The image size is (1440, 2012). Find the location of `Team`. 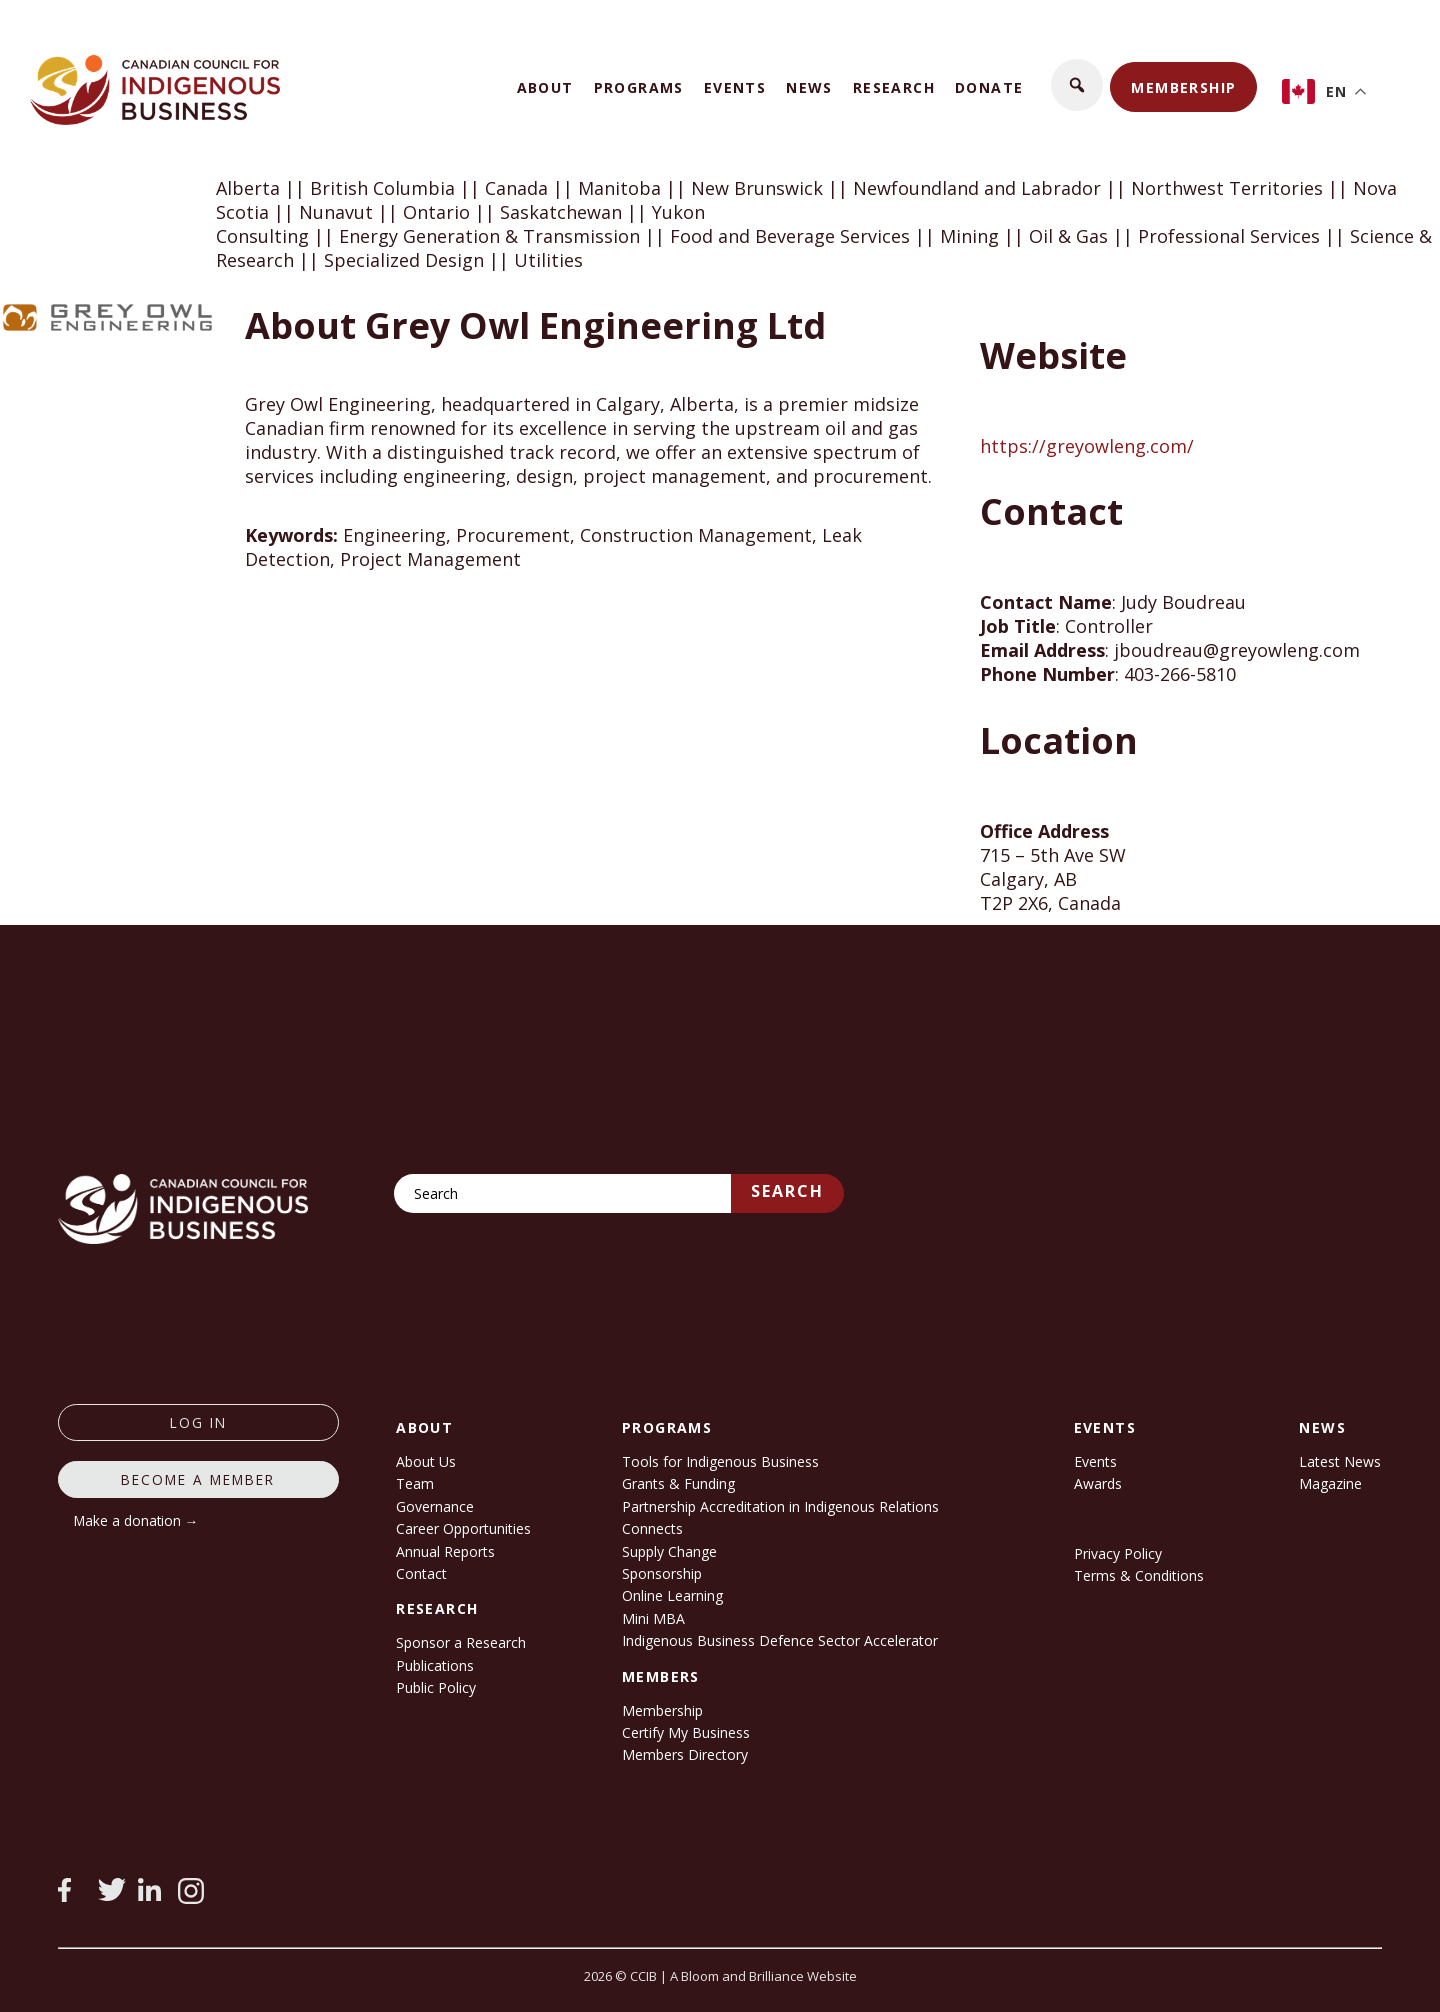

Team is located at coordinates (415, 1483).